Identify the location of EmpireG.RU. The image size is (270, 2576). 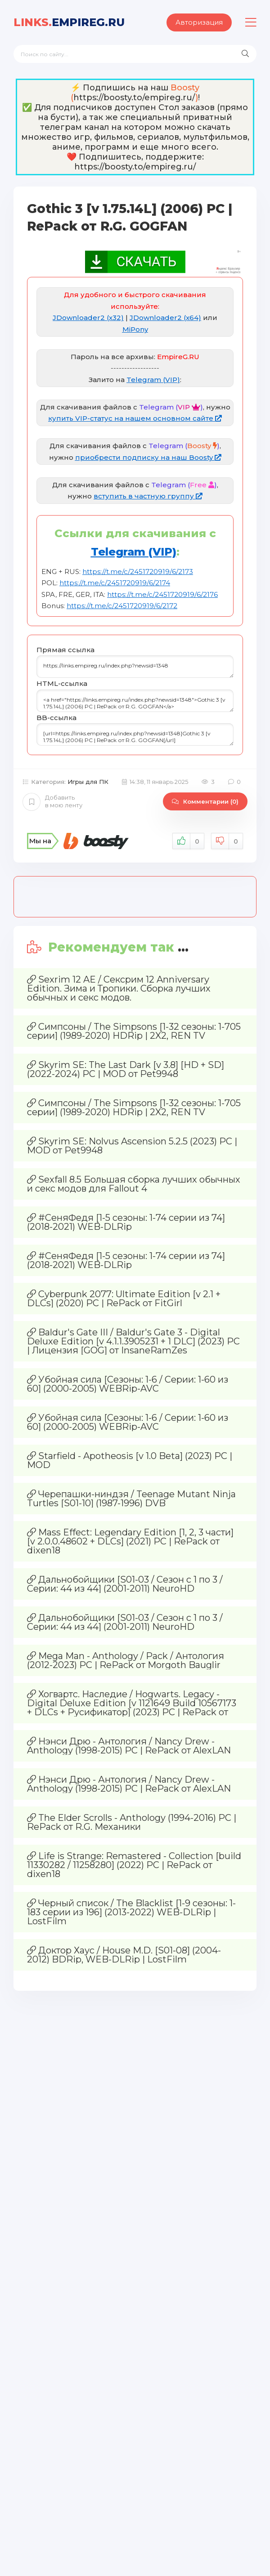
(69, 22).